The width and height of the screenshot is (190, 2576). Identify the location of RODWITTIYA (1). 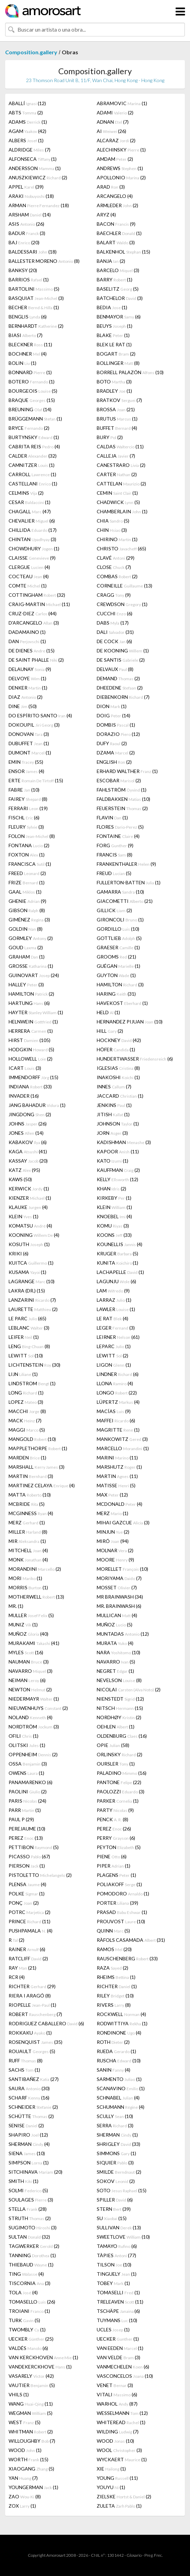
(122, 2023).